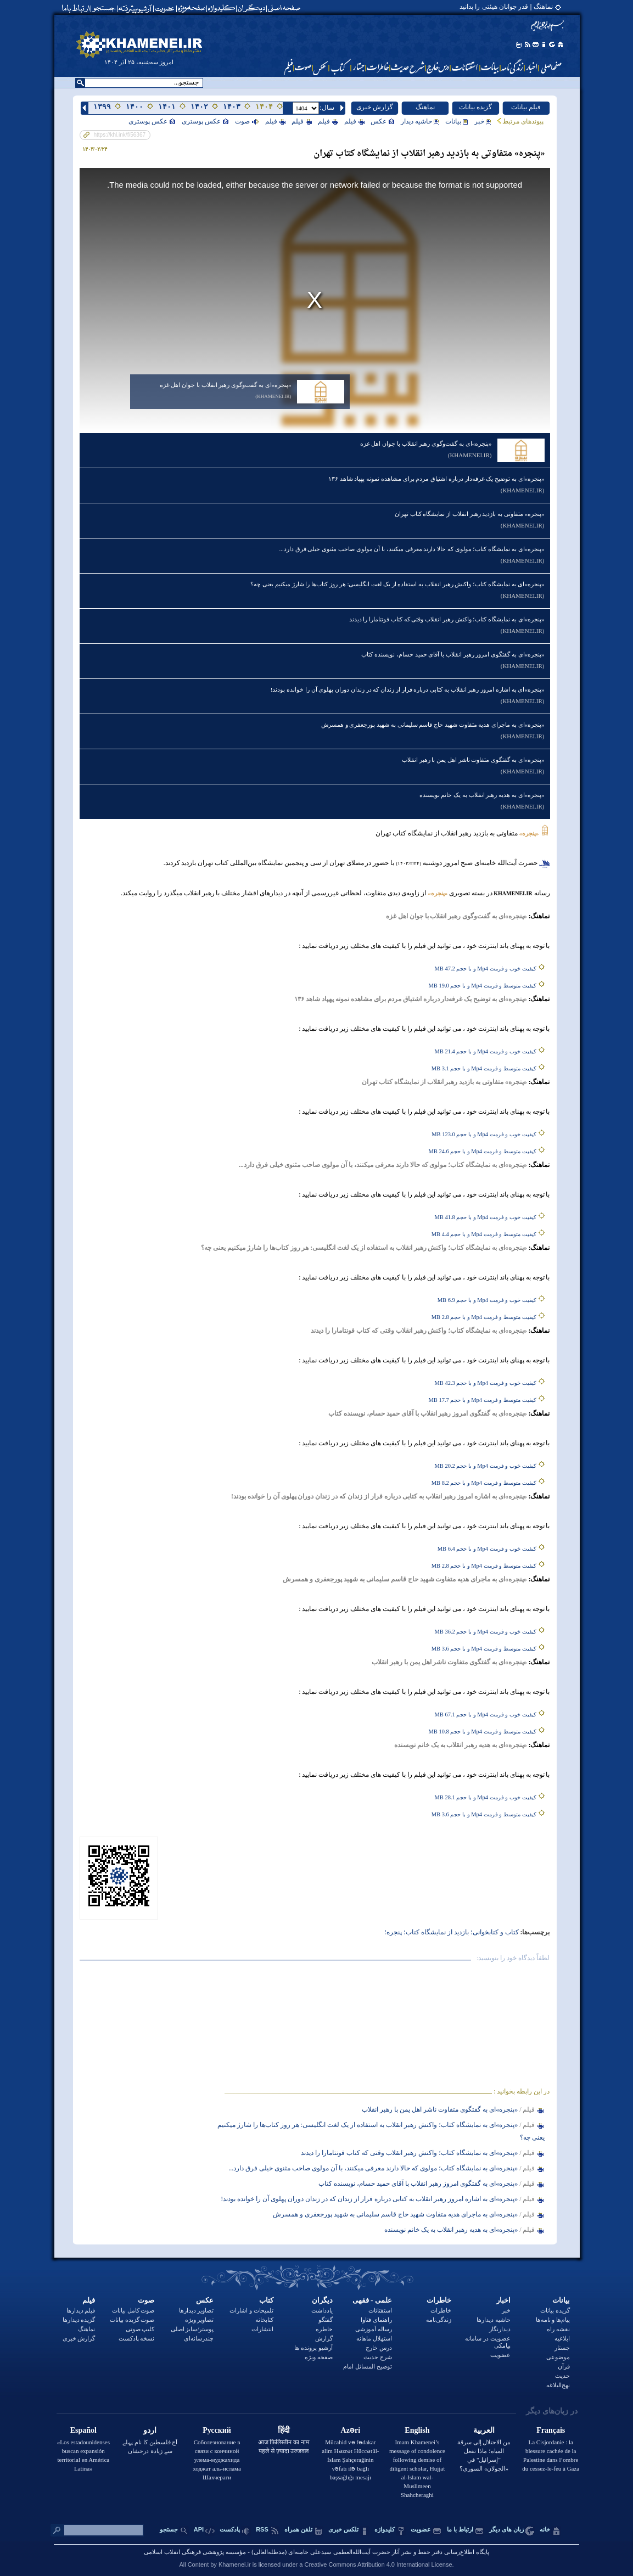  I want to click on گفتگو, so click(325, 2319).